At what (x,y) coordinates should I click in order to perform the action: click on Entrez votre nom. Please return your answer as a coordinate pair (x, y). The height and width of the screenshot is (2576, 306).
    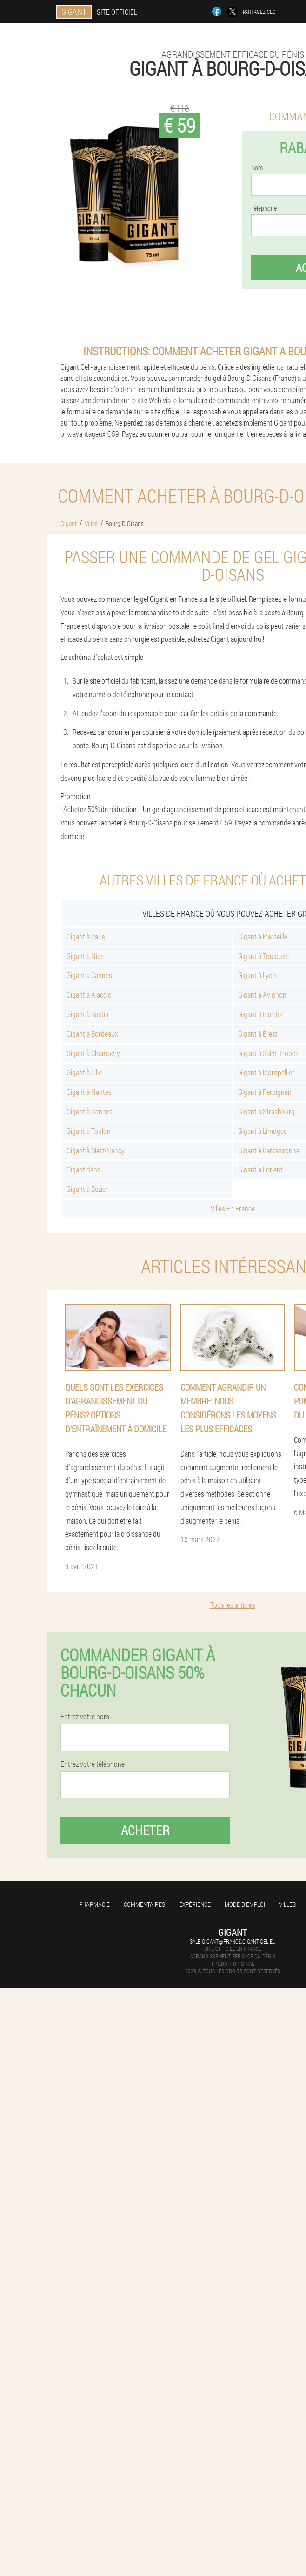
    Looking at the image, I should click on (84, 1716).